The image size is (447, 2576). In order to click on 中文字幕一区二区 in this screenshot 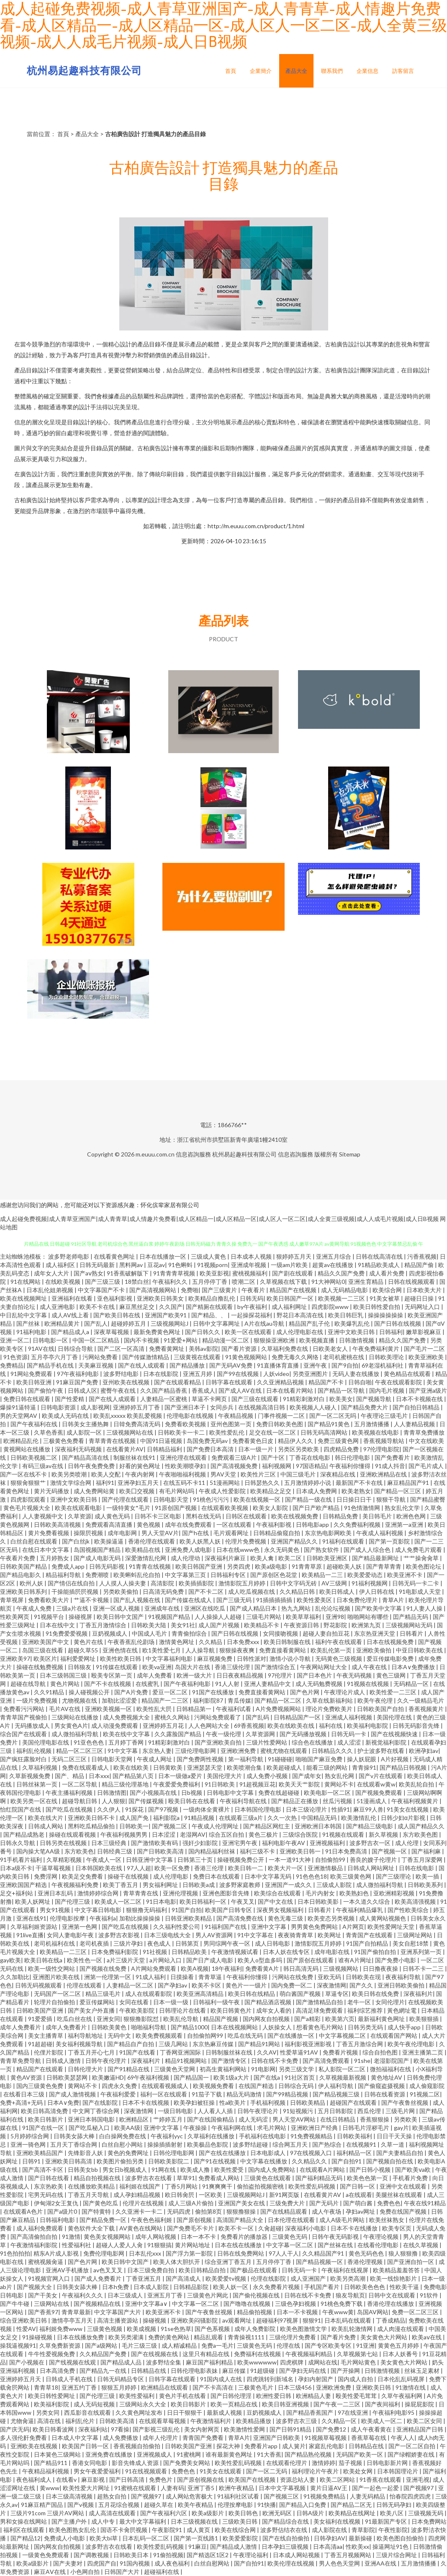, I will do `click(290, 2244)`.